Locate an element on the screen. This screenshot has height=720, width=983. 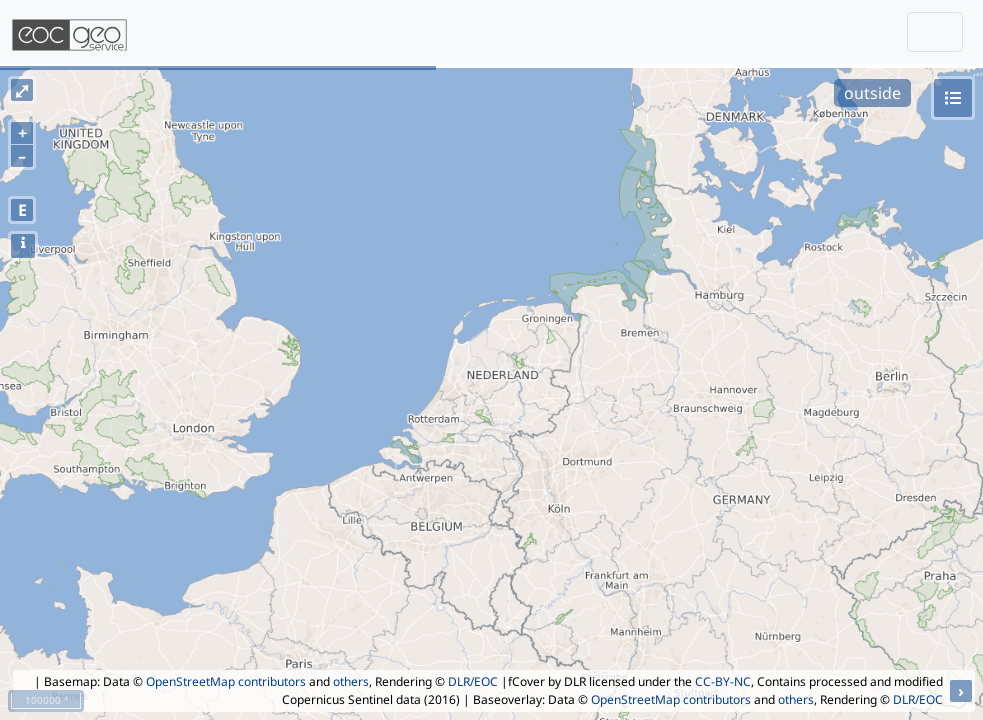
DLR/EOC is located at coordinates (473, 681).